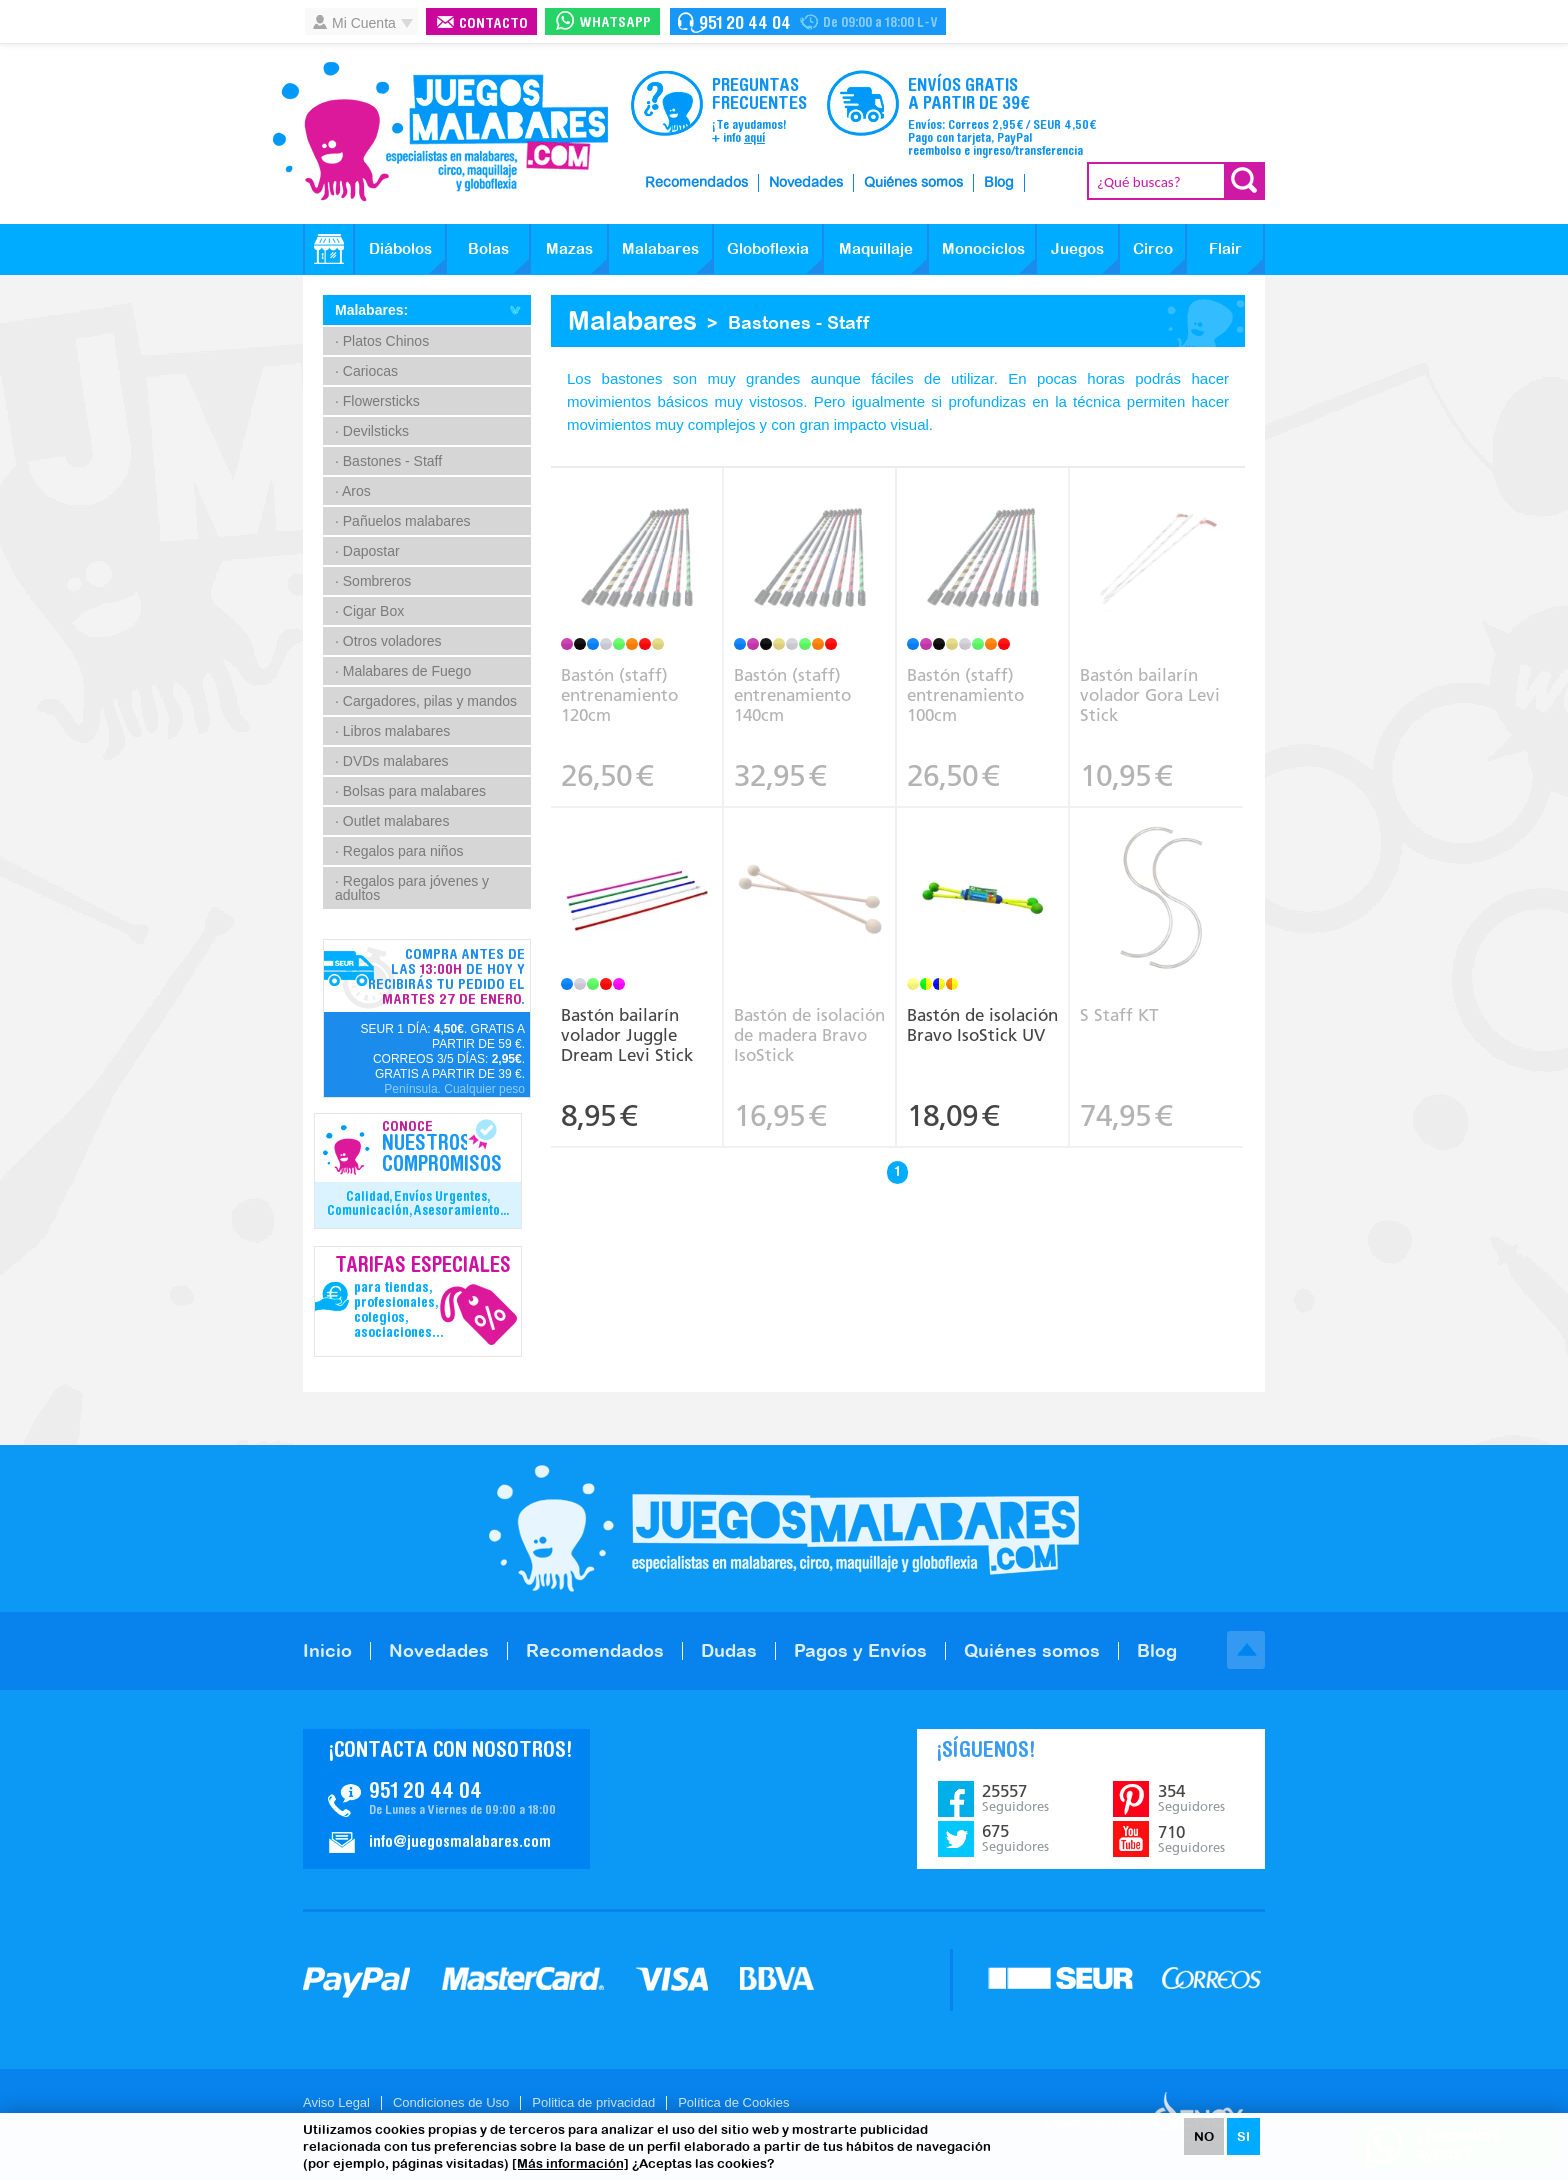  I want to click on Bastón bailarín volador Juggle Dream Levi Stick, so click(627, 1035).